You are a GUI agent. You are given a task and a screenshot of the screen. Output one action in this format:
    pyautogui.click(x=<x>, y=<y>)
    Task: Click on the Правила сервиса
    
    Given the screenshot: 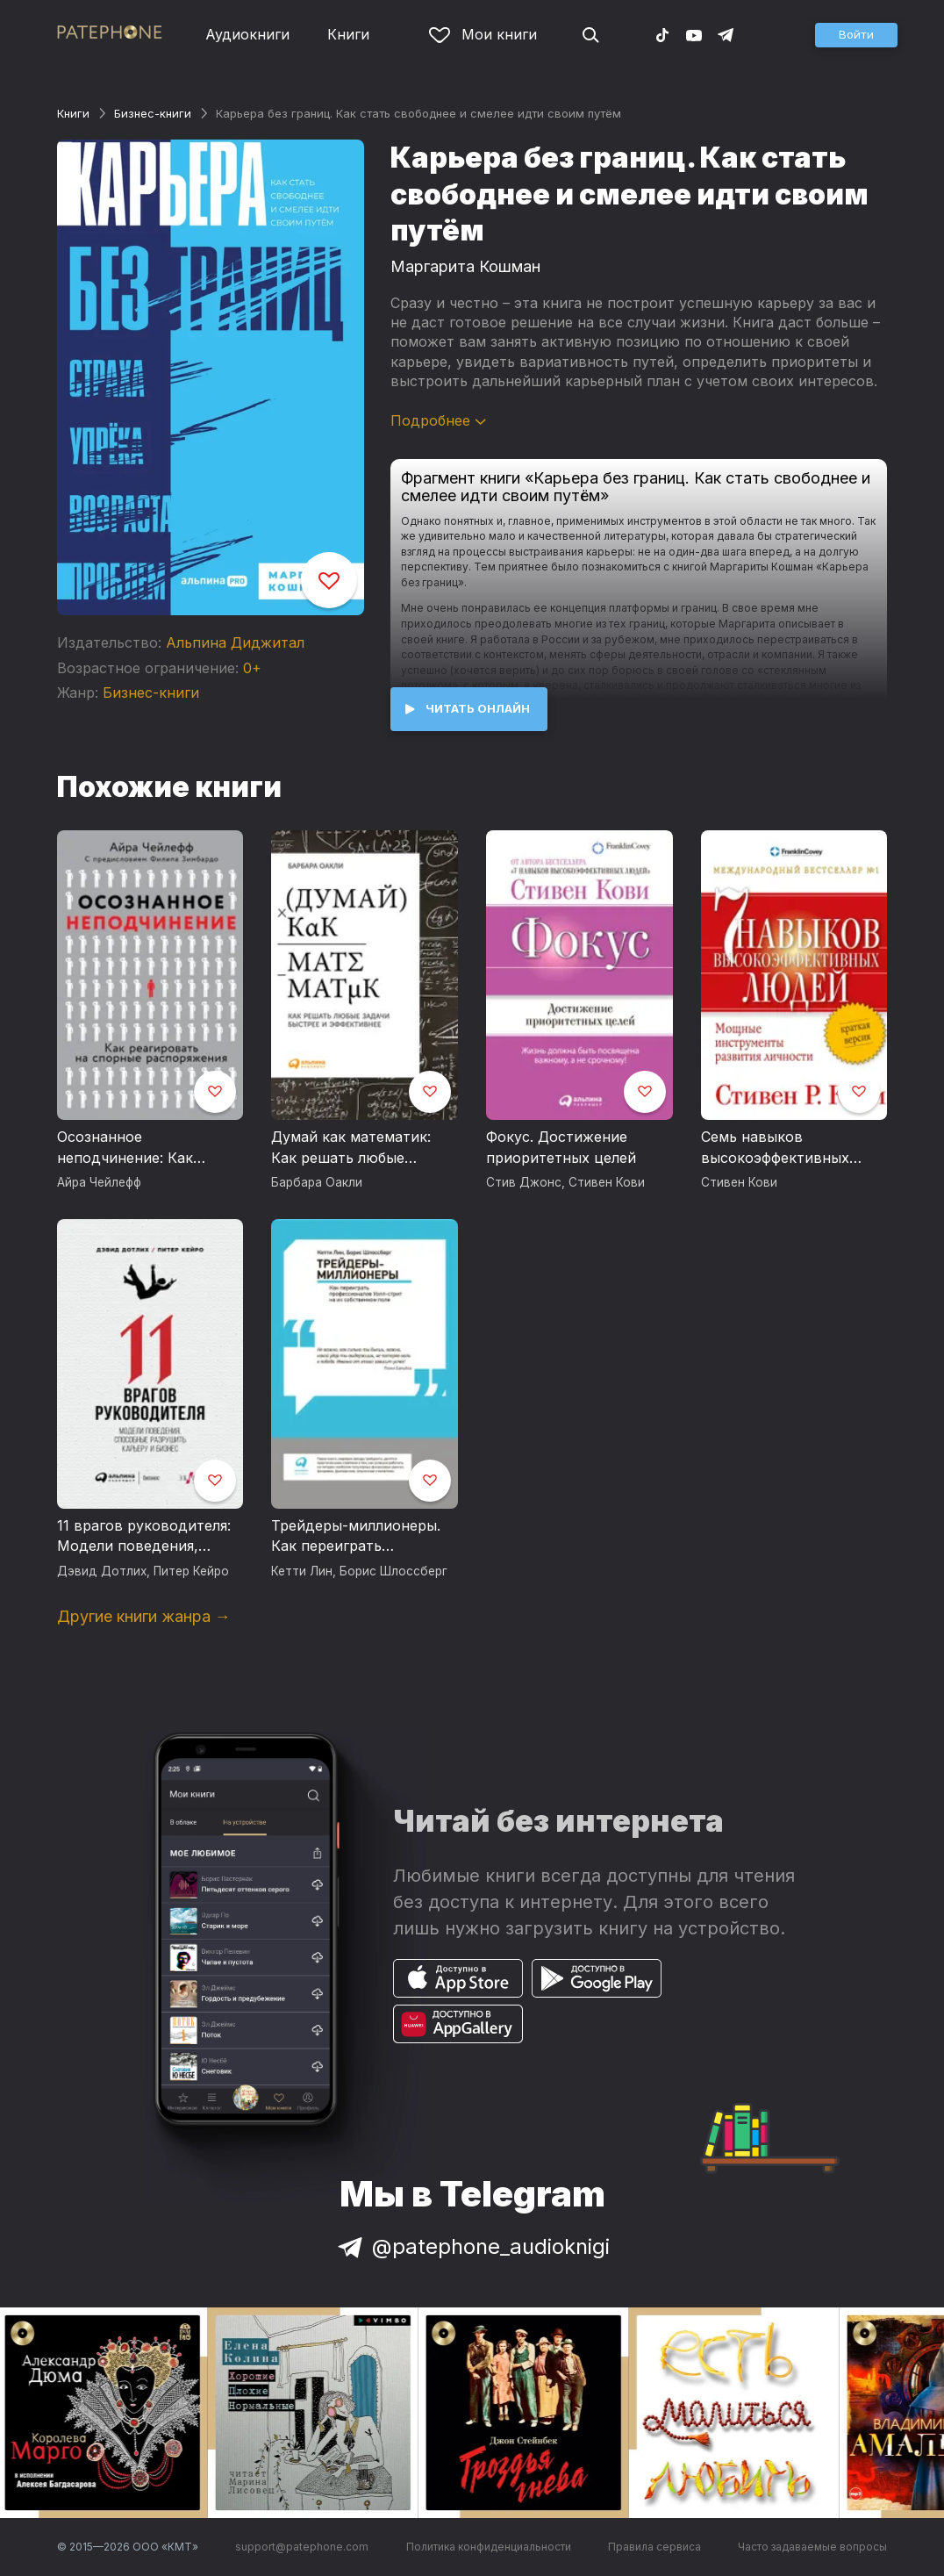 What is the action you would take?
    pyautogui.click(x=654, y=2546)
    